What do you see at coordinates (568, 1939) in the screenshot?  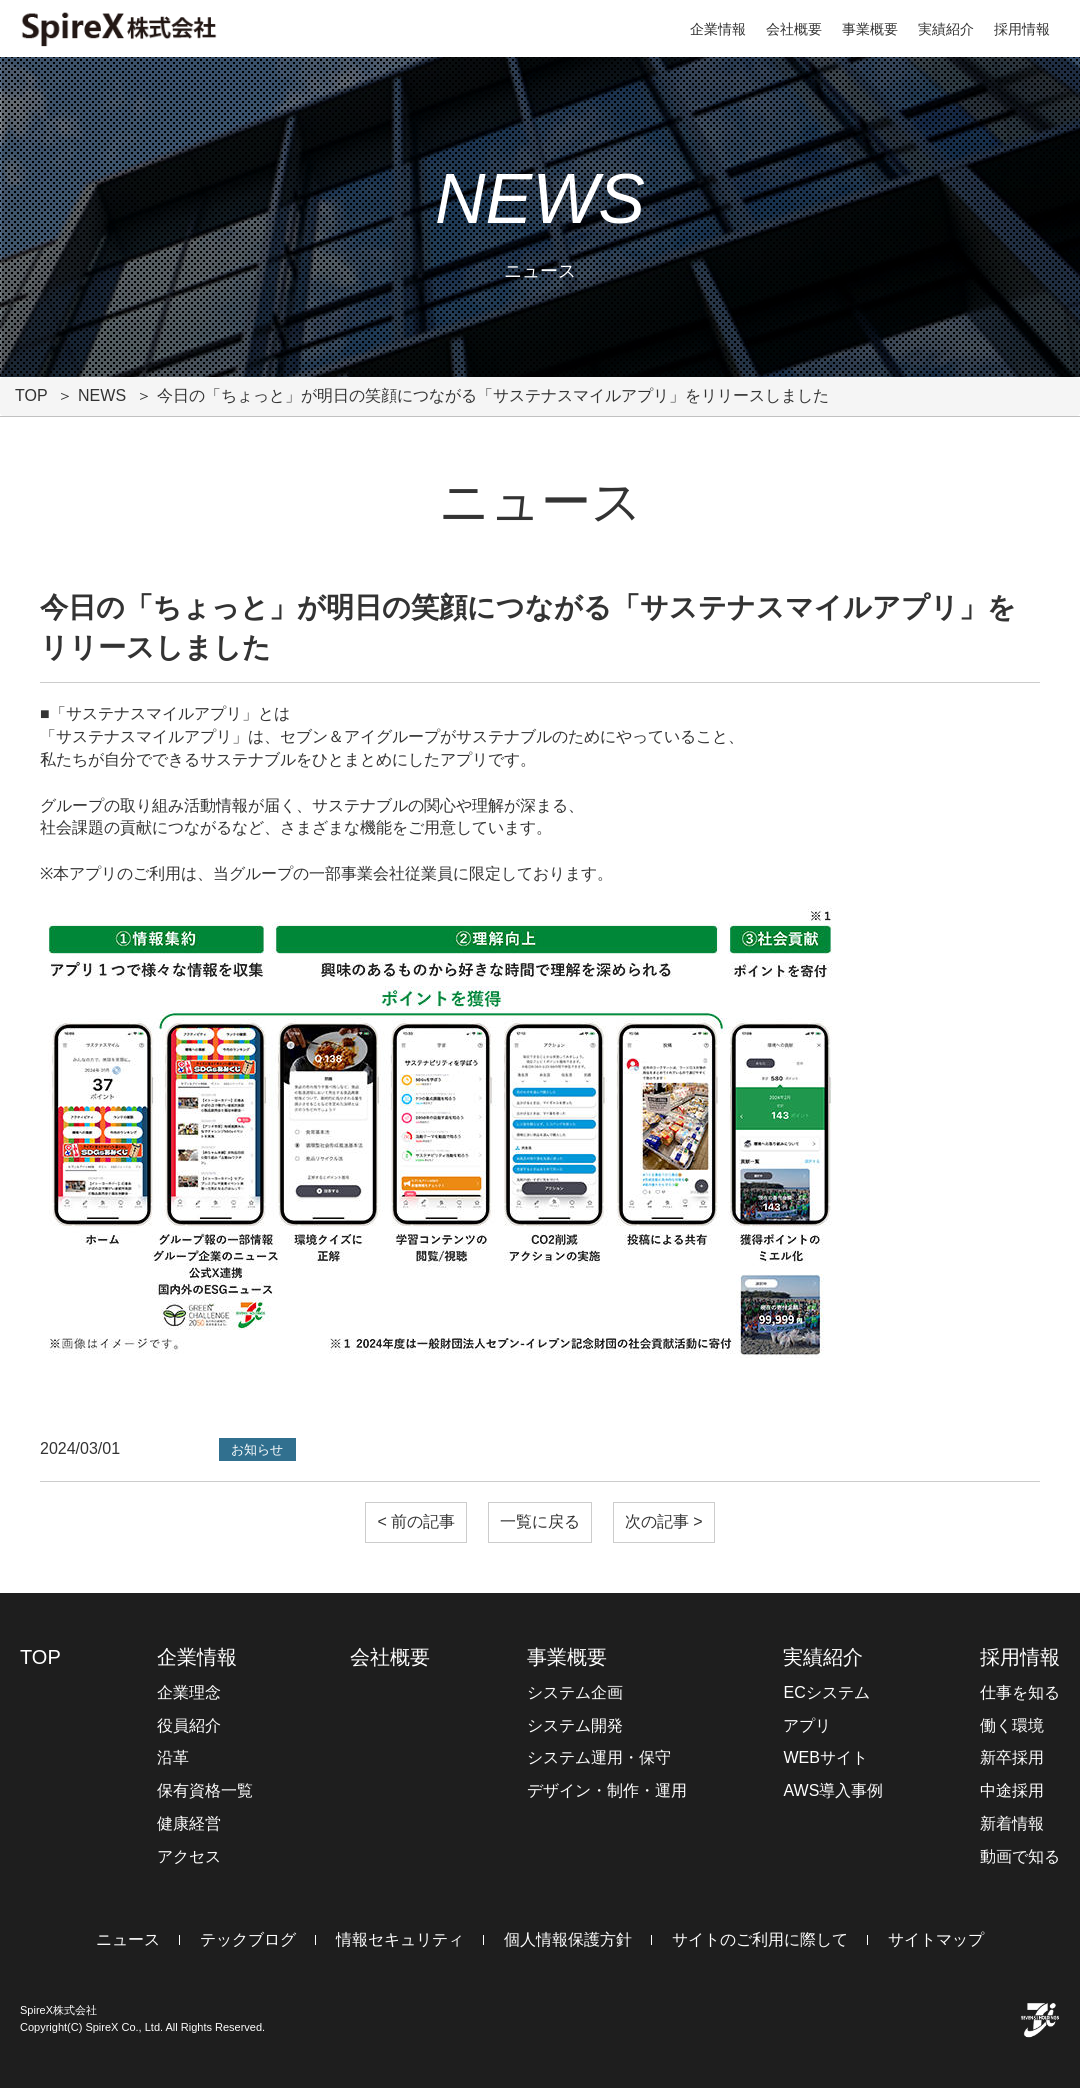 I see `個人情報保護方針` at bounding box center [568, 1939].